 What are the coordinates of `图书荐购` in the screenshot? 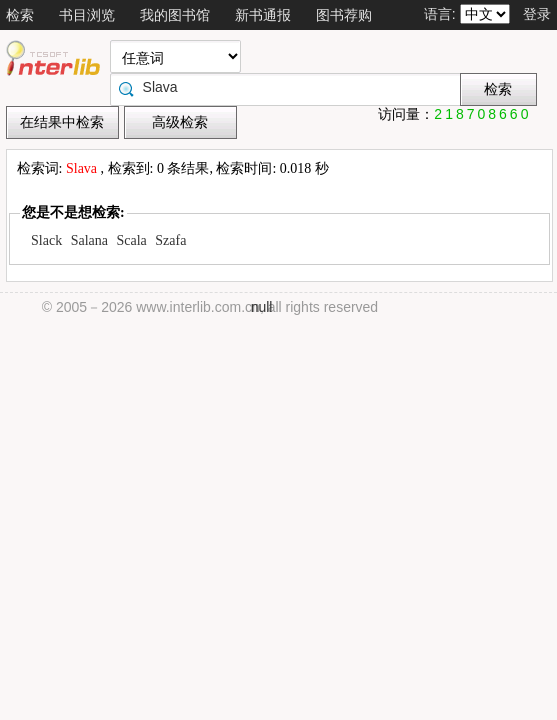 It's located at (344, 15).